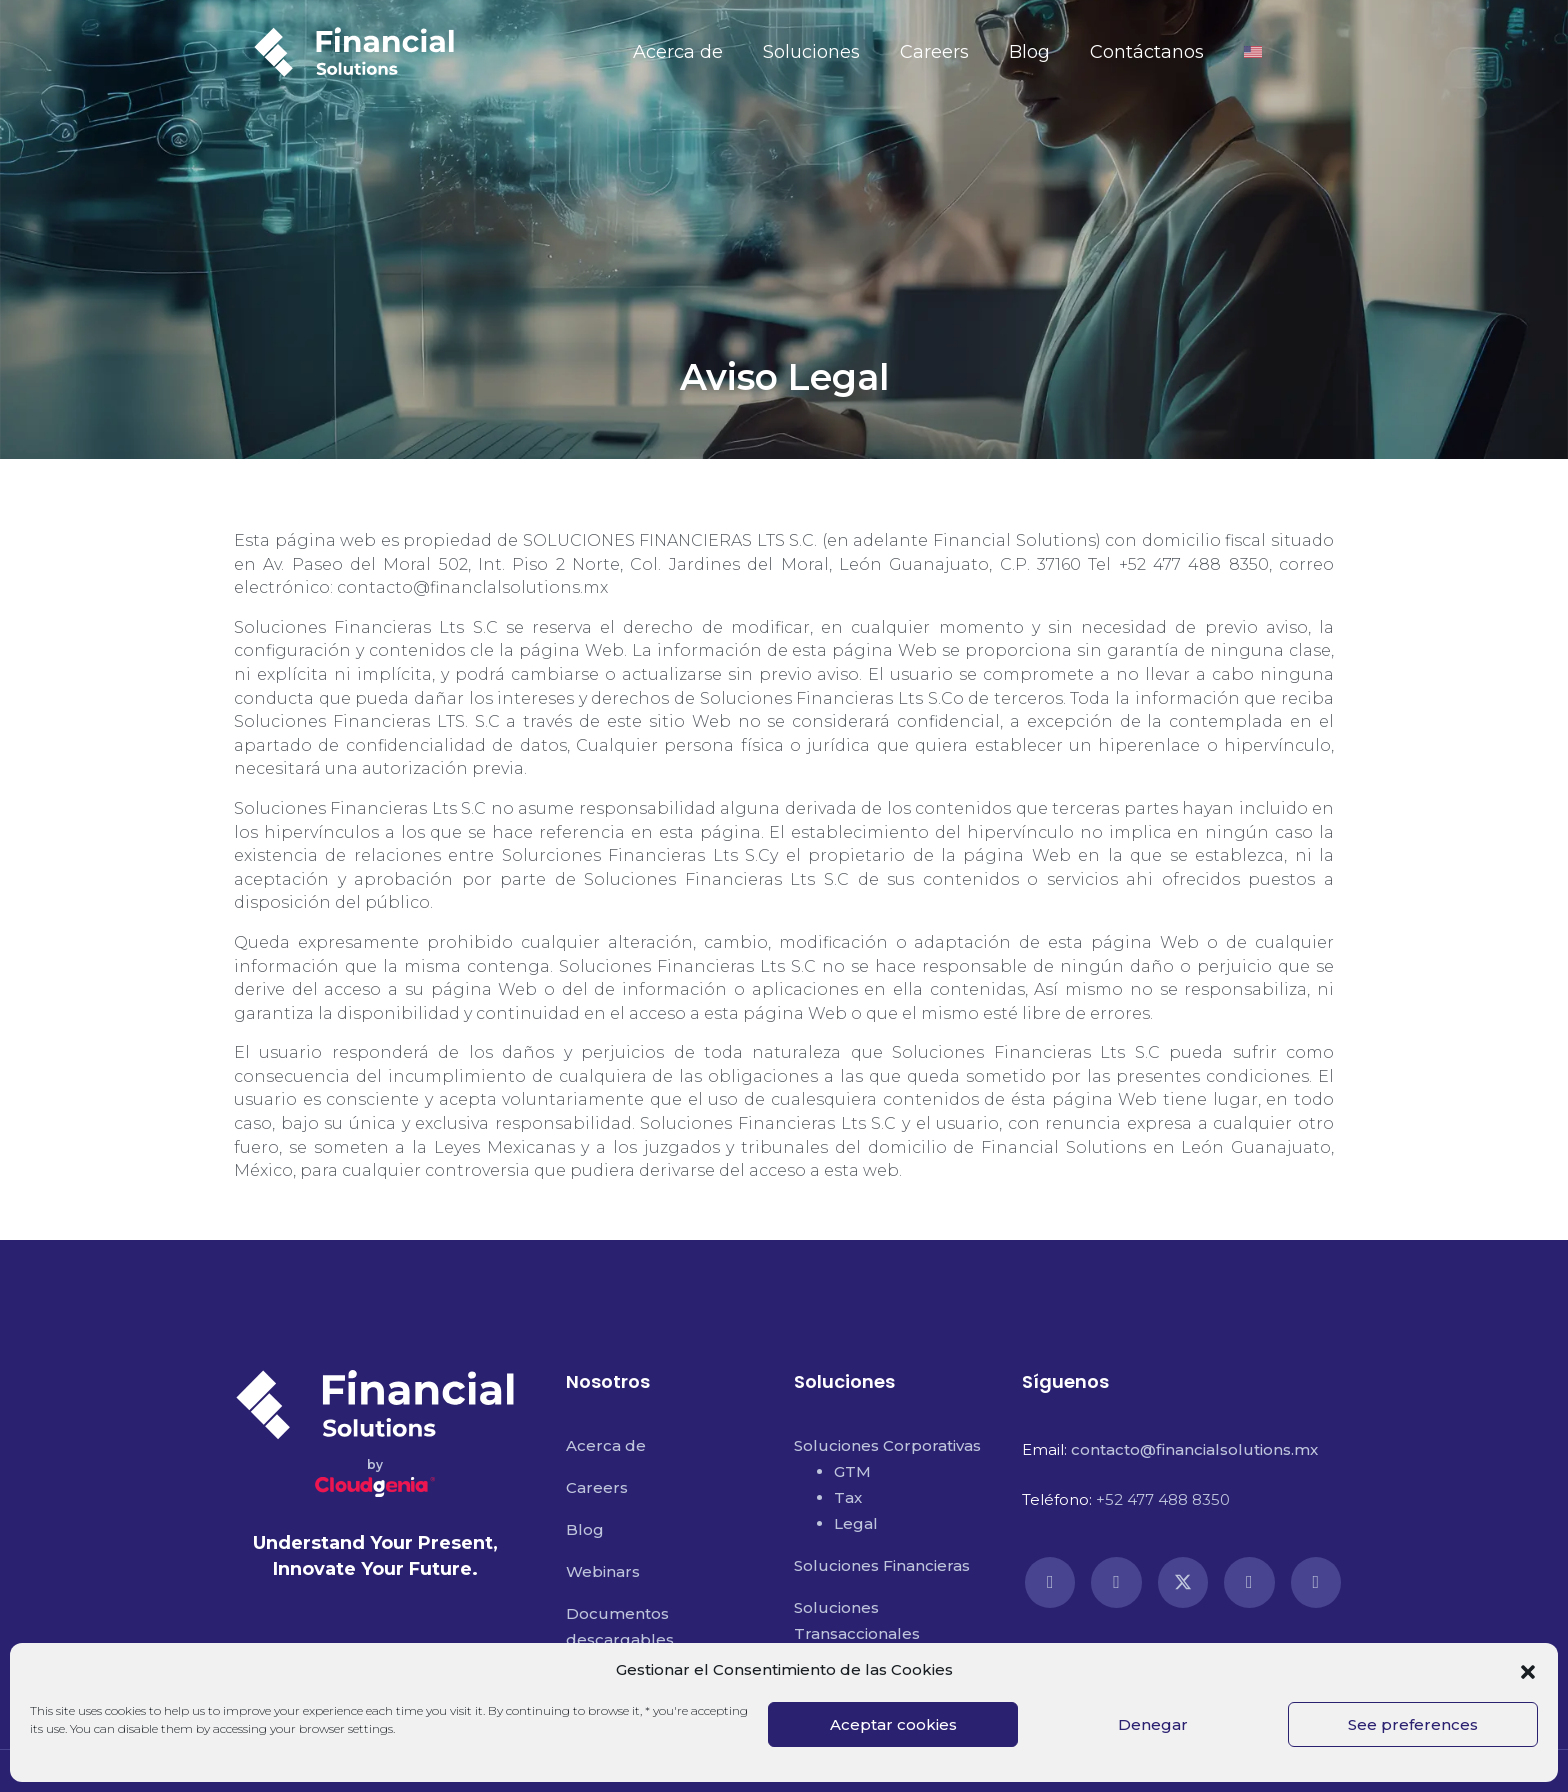  What do you see at coordinates (1147, 52) in the screenshot?
I see `Contáctanos` at bounding box center [1147, 52].